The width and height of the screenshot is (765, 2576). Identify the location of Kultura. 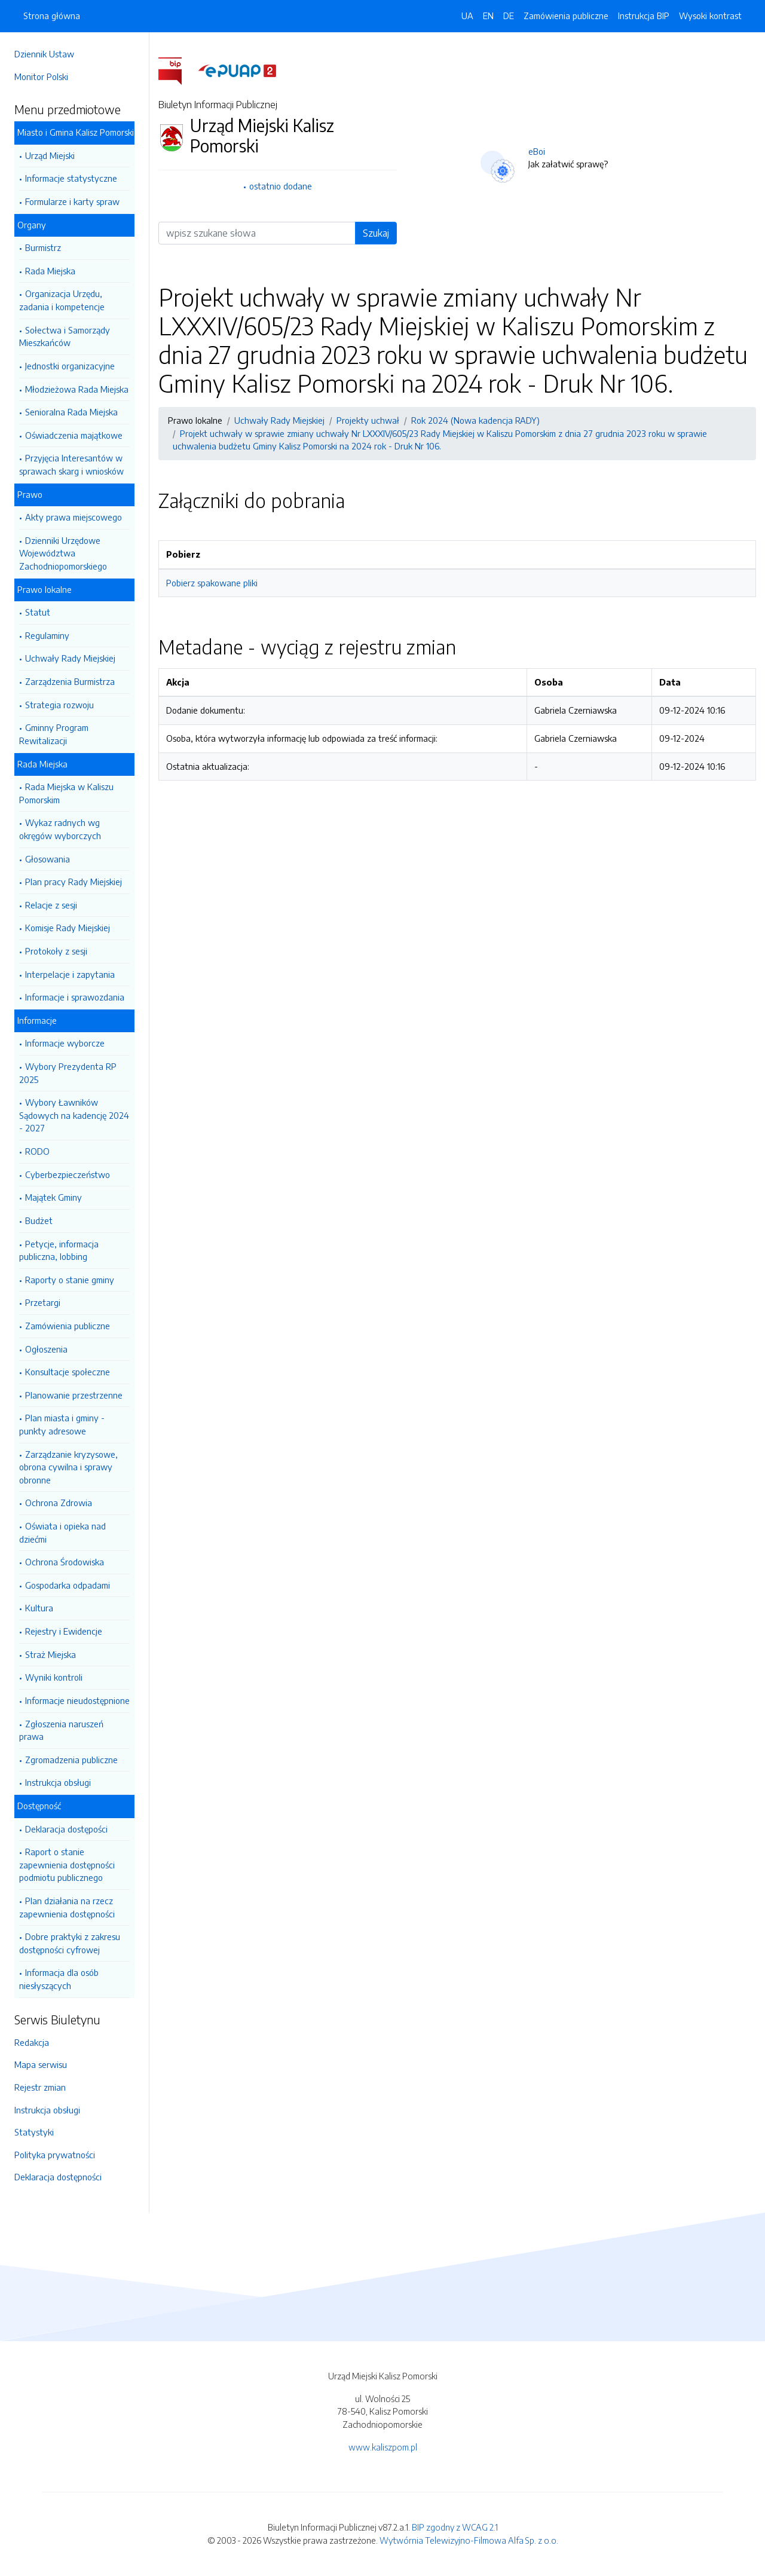
(39, 1607).